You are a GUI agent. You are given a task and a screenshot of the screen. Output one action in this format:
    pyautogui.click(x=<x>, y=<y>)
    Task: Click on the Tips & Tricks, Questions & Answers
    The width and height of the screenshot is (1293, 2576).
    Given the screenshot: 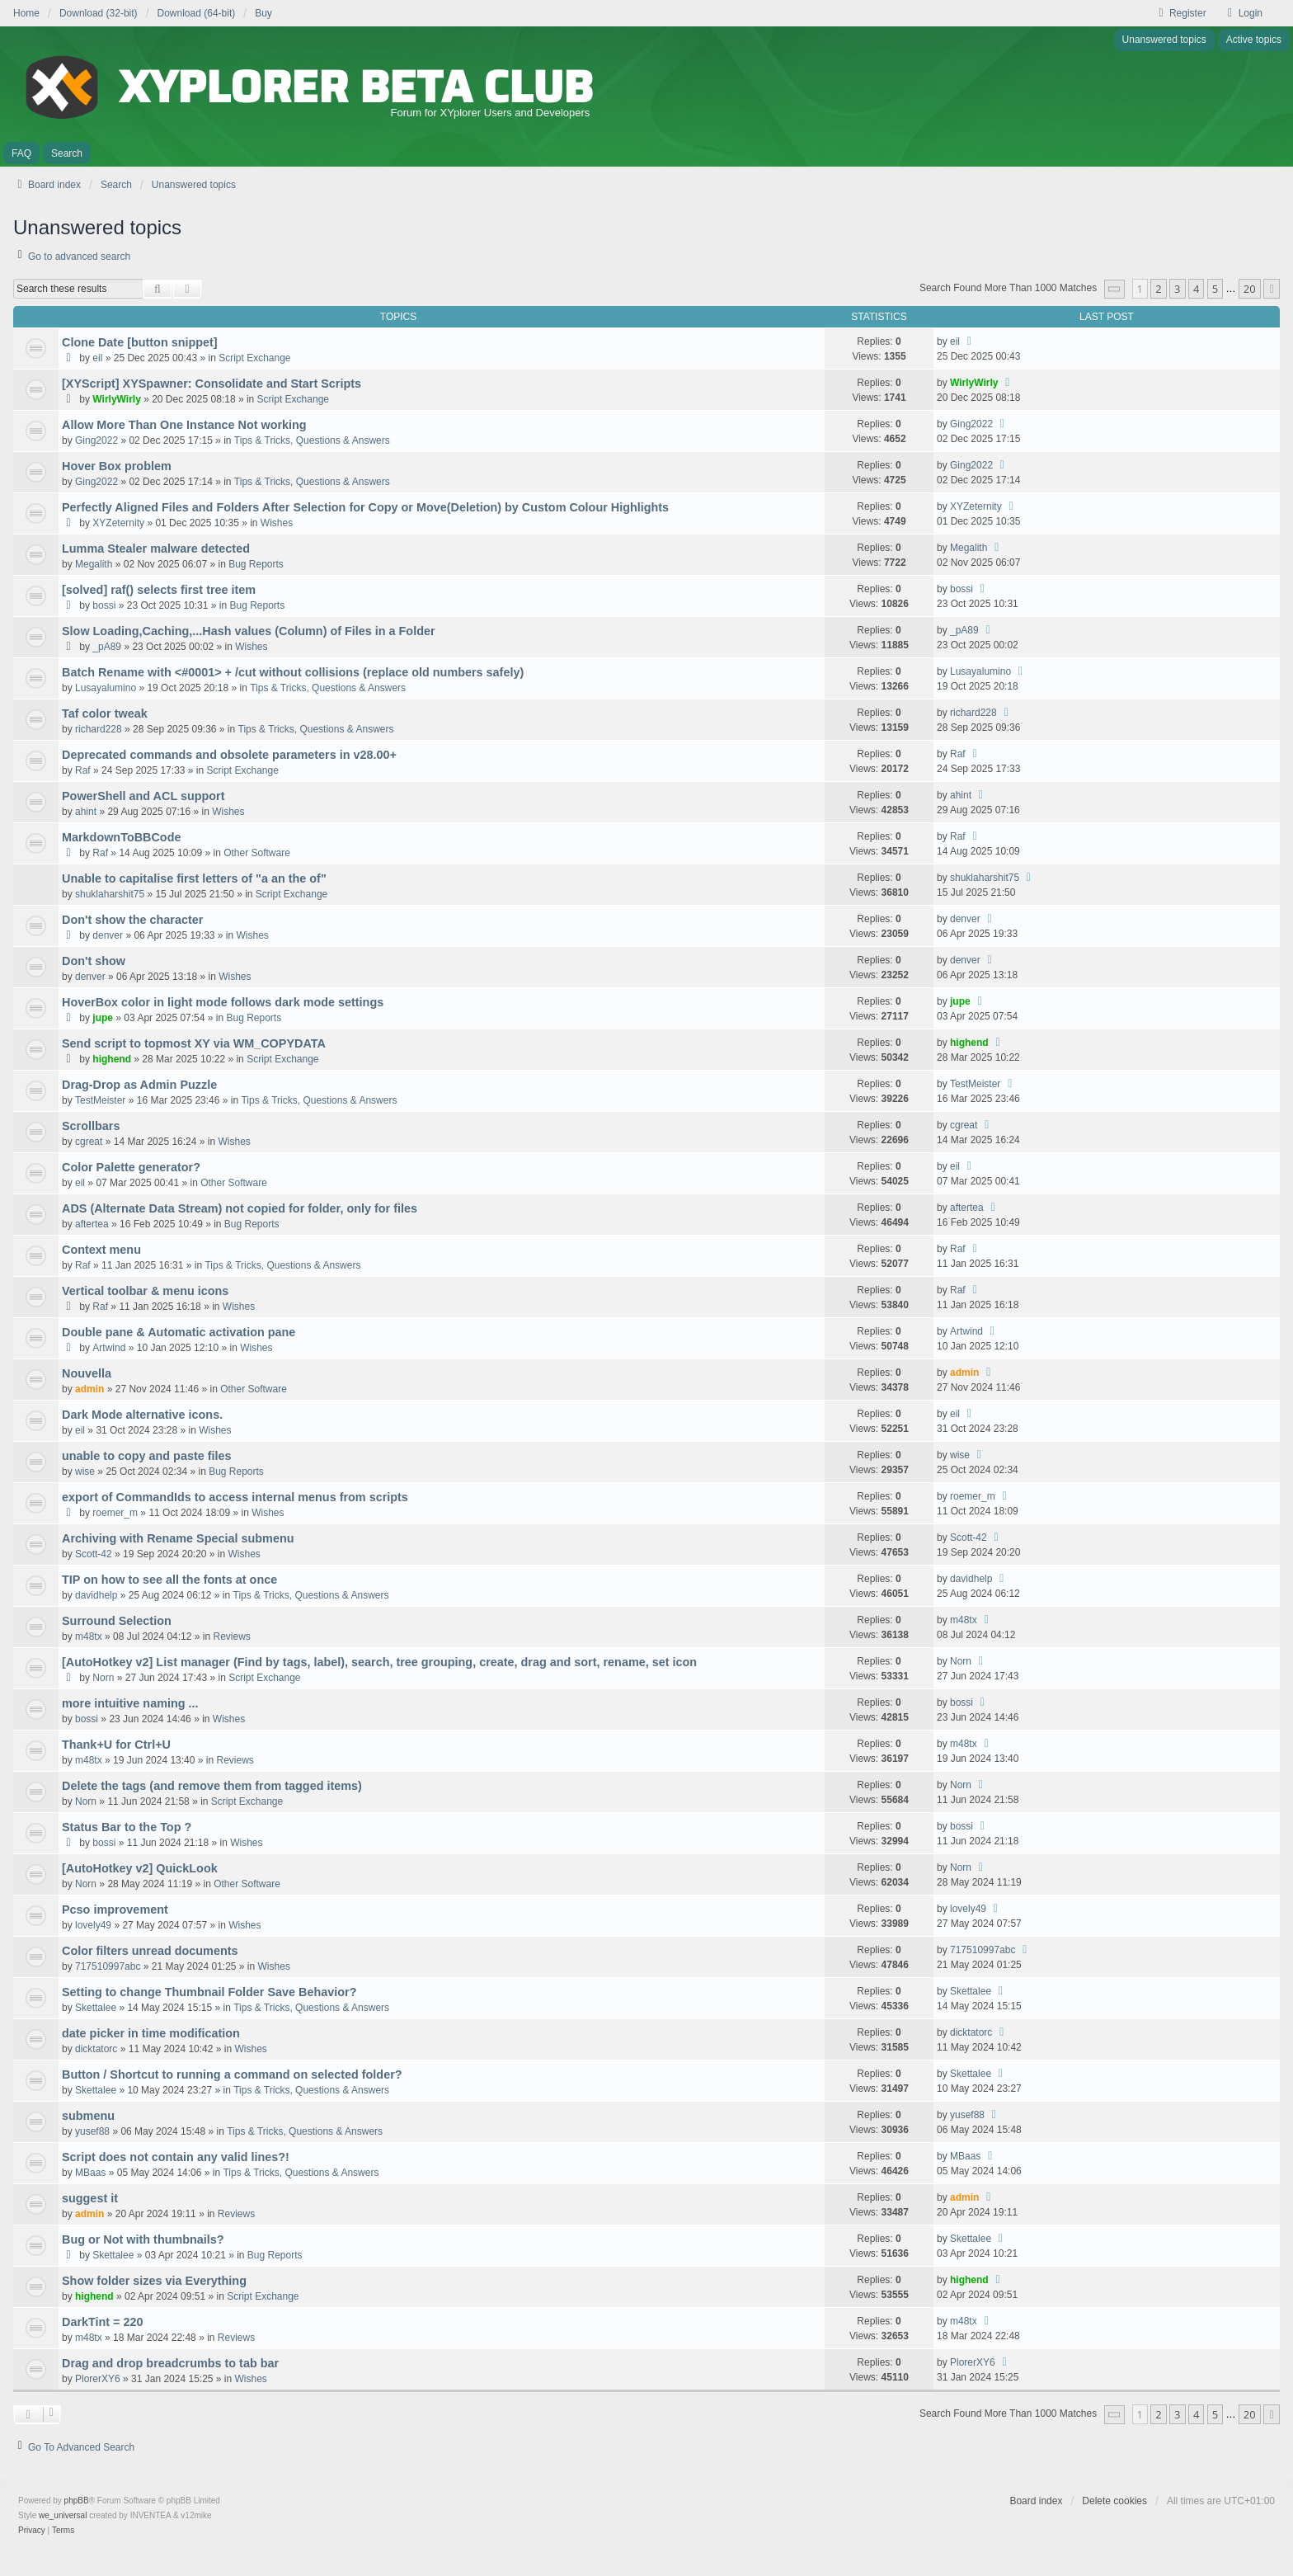 What is the action you would take?
    pyautogui.click(x=312, y=440)
    